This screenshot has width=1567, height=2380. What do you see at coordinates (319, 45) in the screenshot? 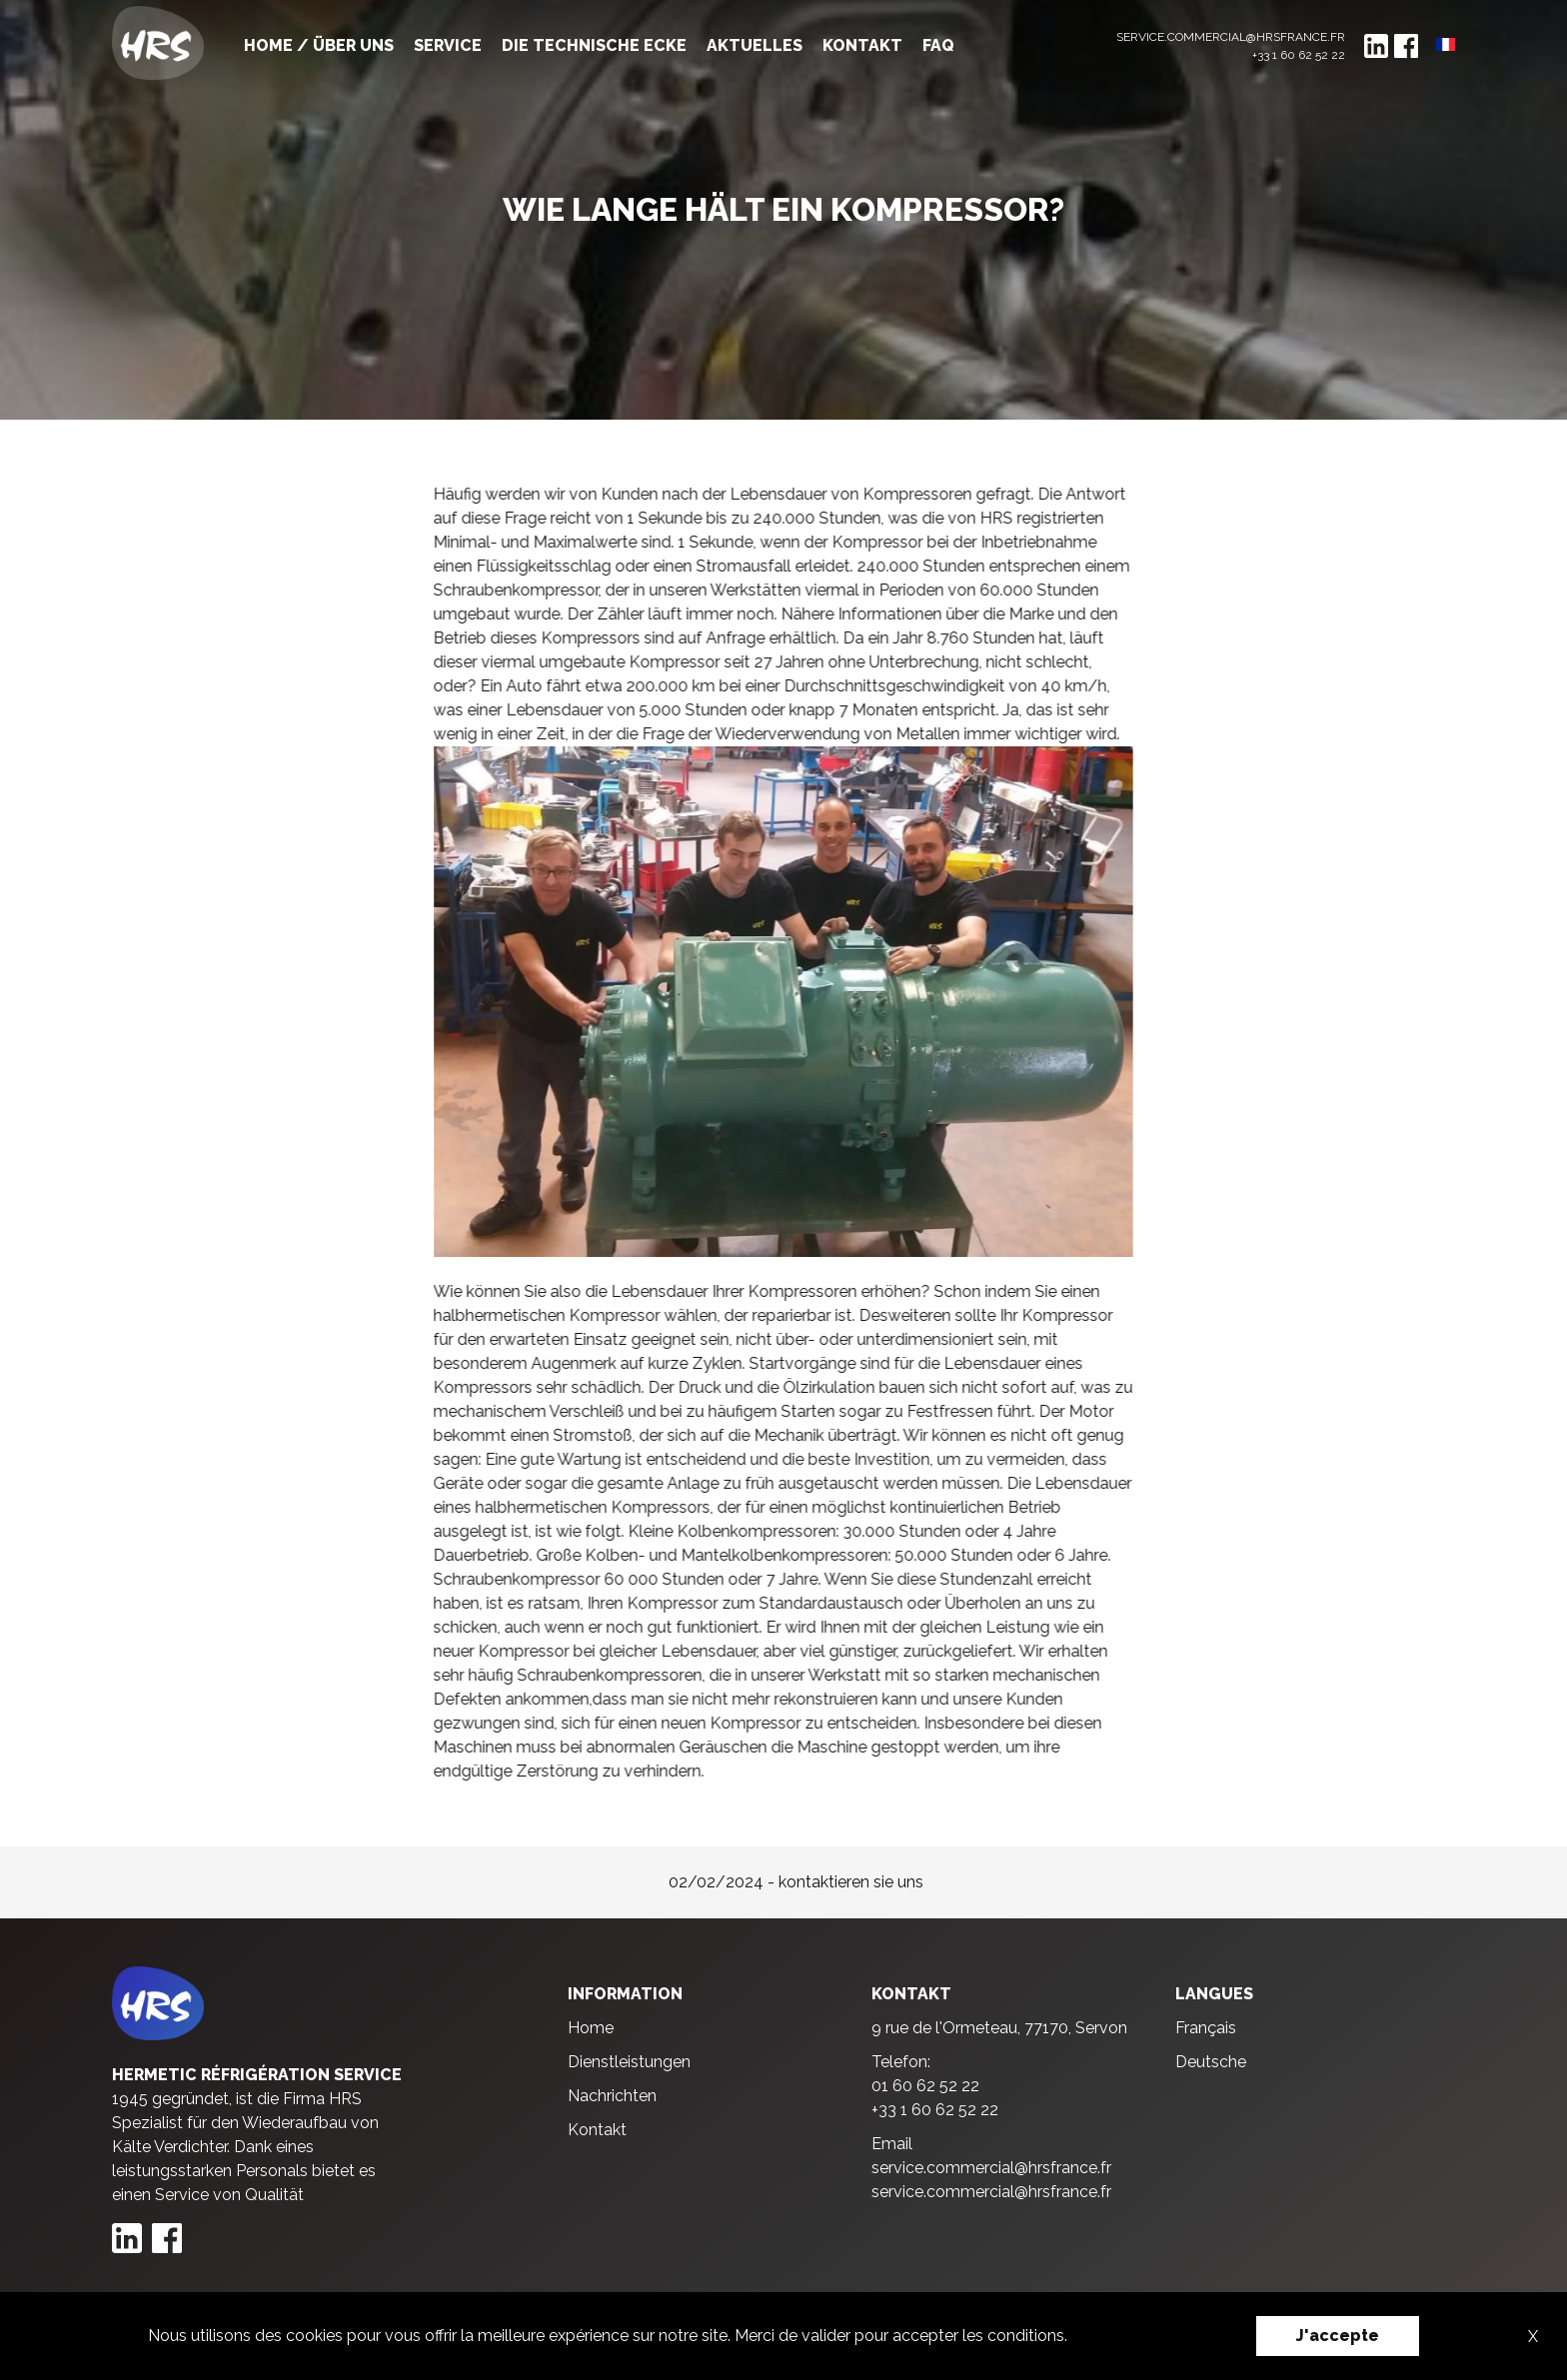
I see `Home / Über uns` at bounding box center [319, 45].